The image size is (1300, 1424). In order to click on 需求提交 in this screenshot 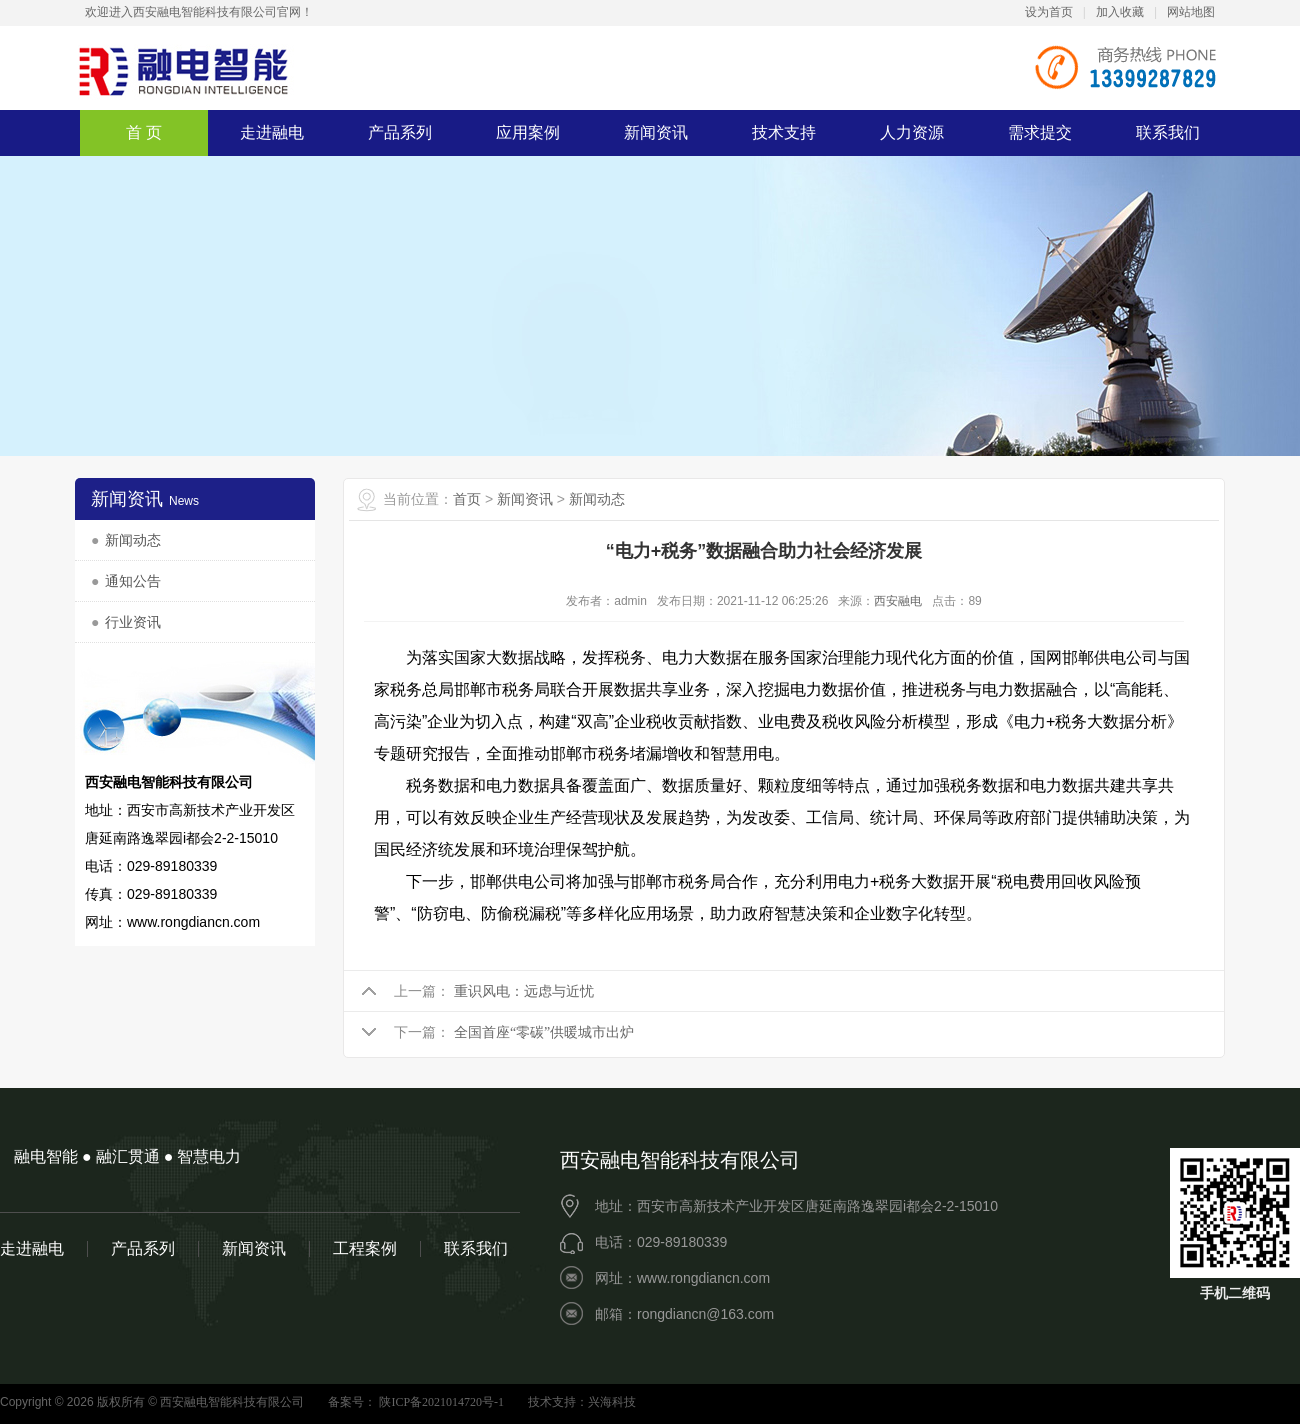, I will do `click(1040, 132)`.